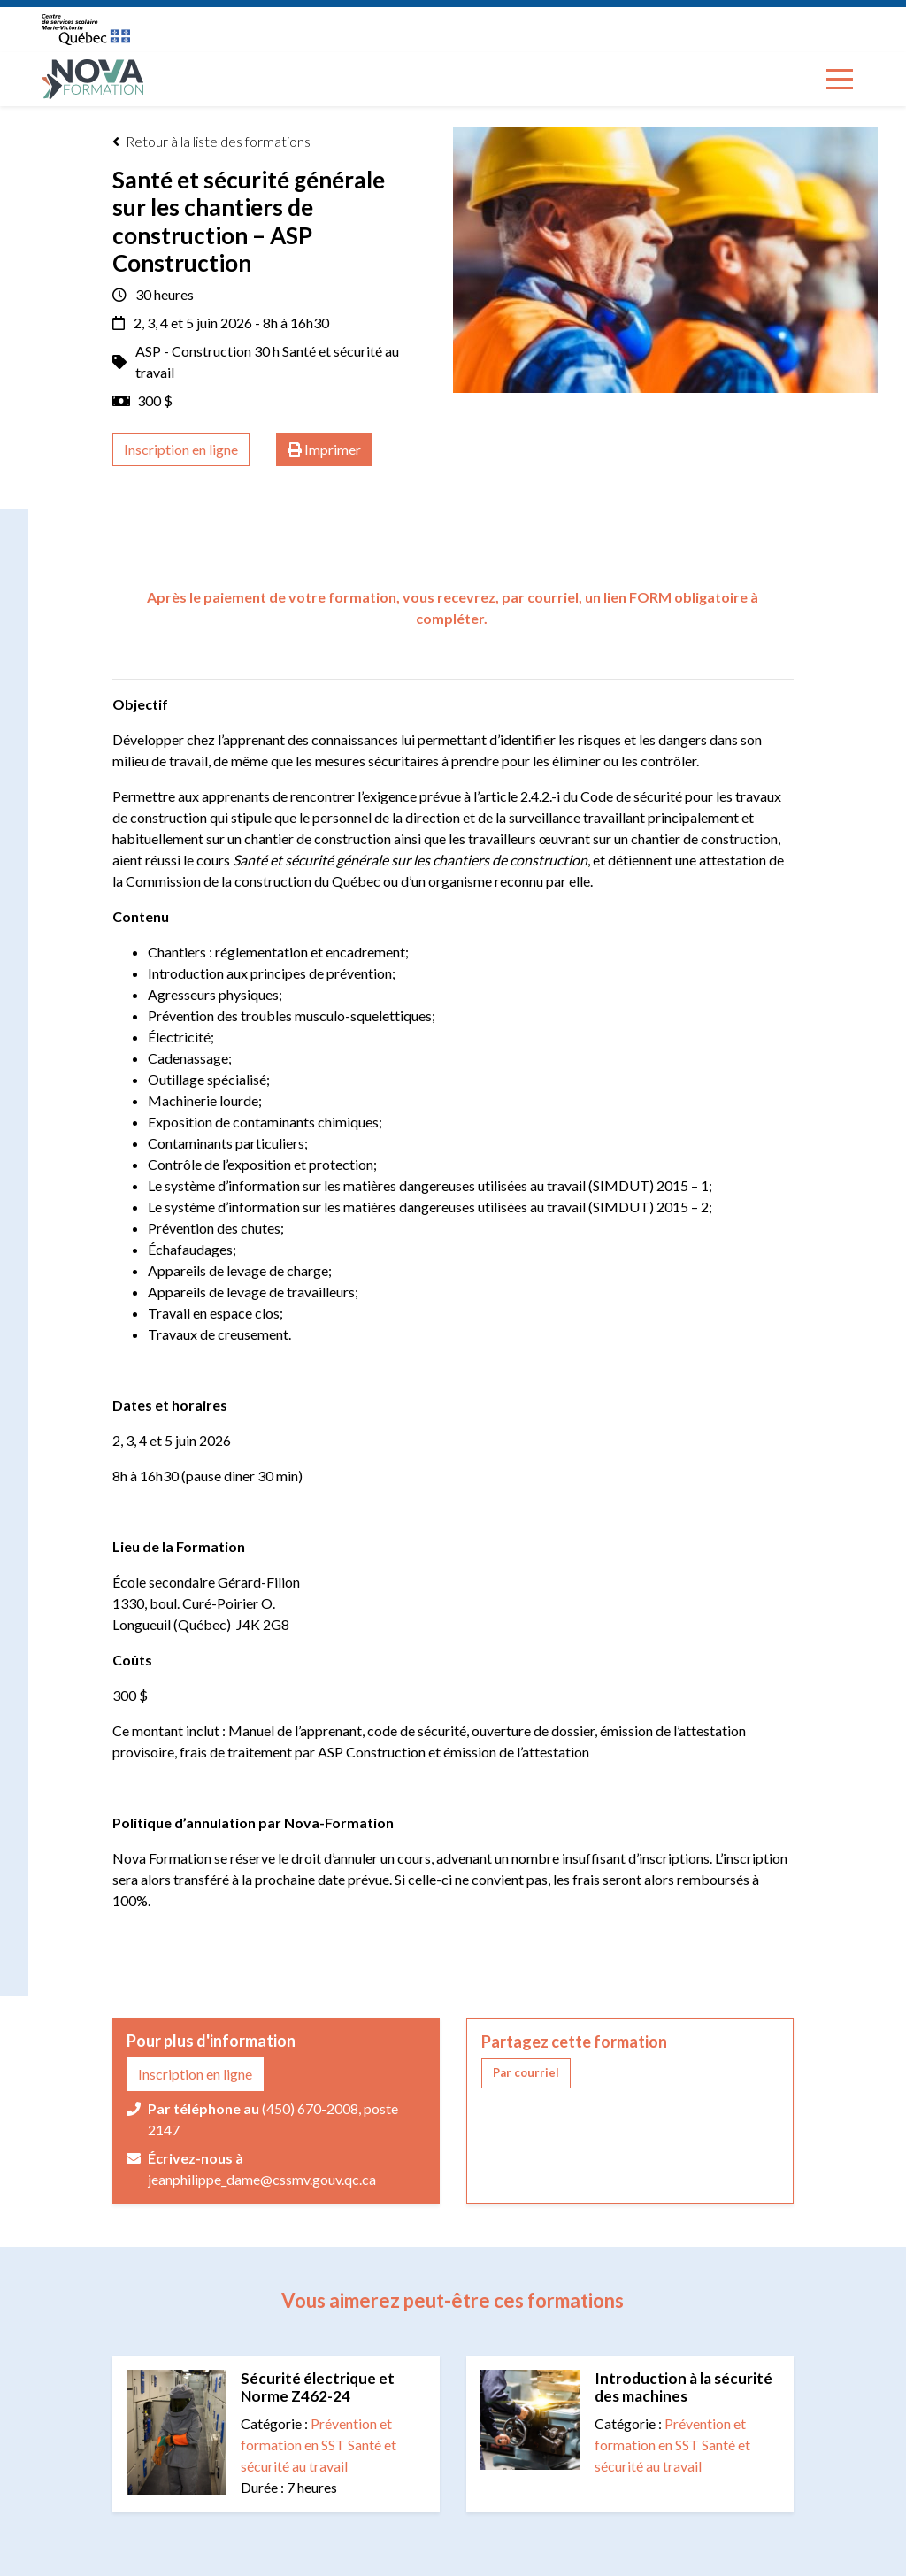 Image resolution: width=906 pixels, height=2576 pixels. I want to click on ASP - Construction 30 h, so click(208, 350).